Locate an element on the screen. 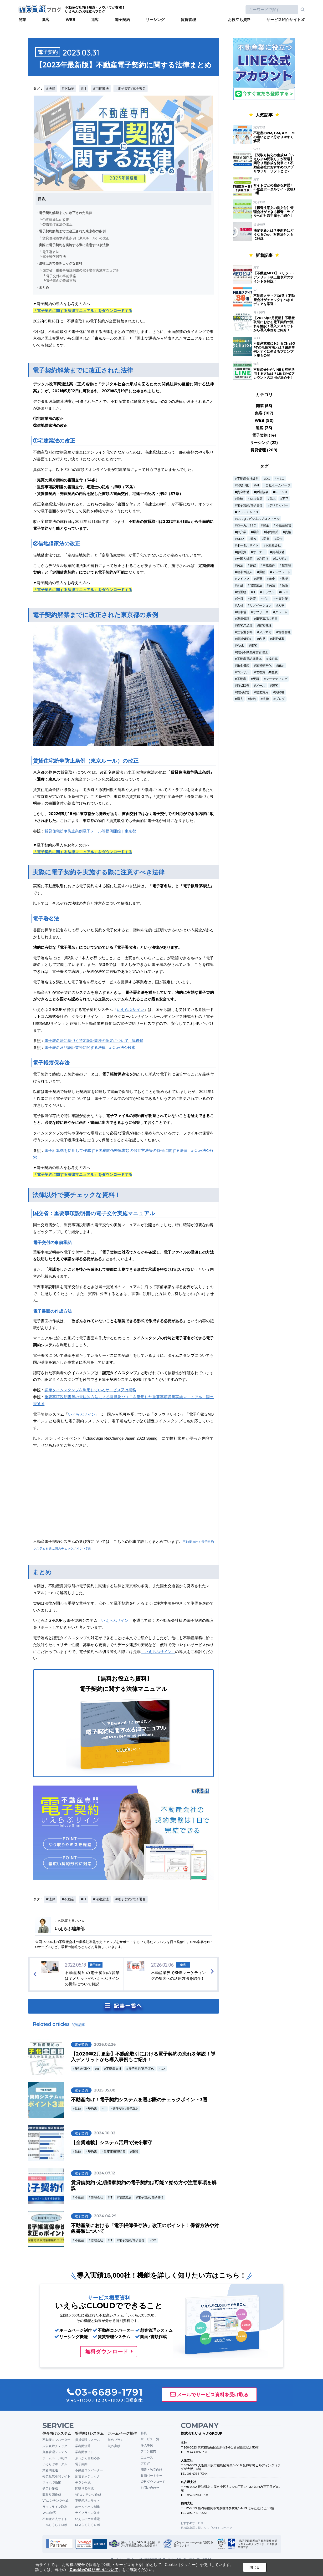 The height and width of the screenshot is (2576, 323). まとめ is located at coordinates (44, 287).